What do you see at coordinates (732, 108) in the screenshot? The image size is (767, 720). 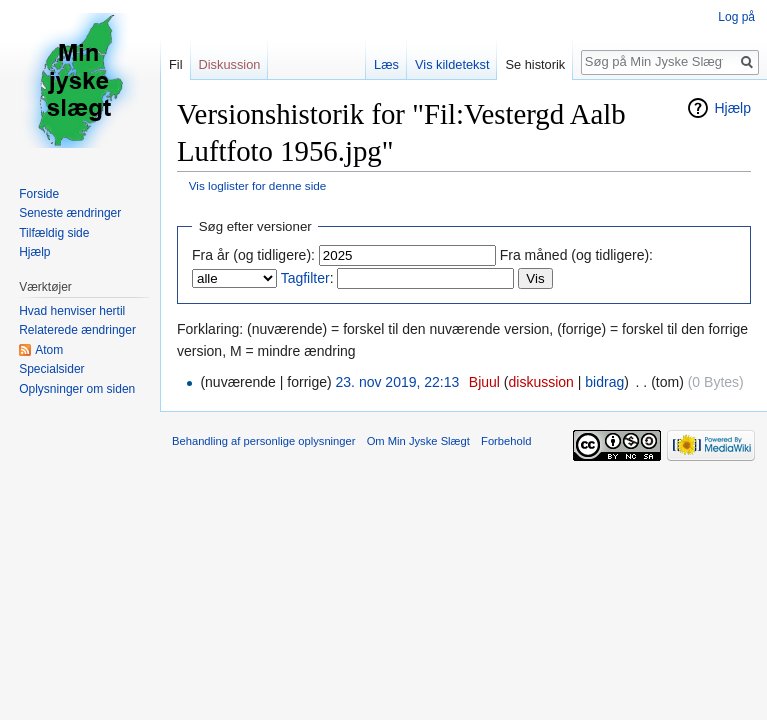 I see `Hjælp` at bounding box center [732, 108].